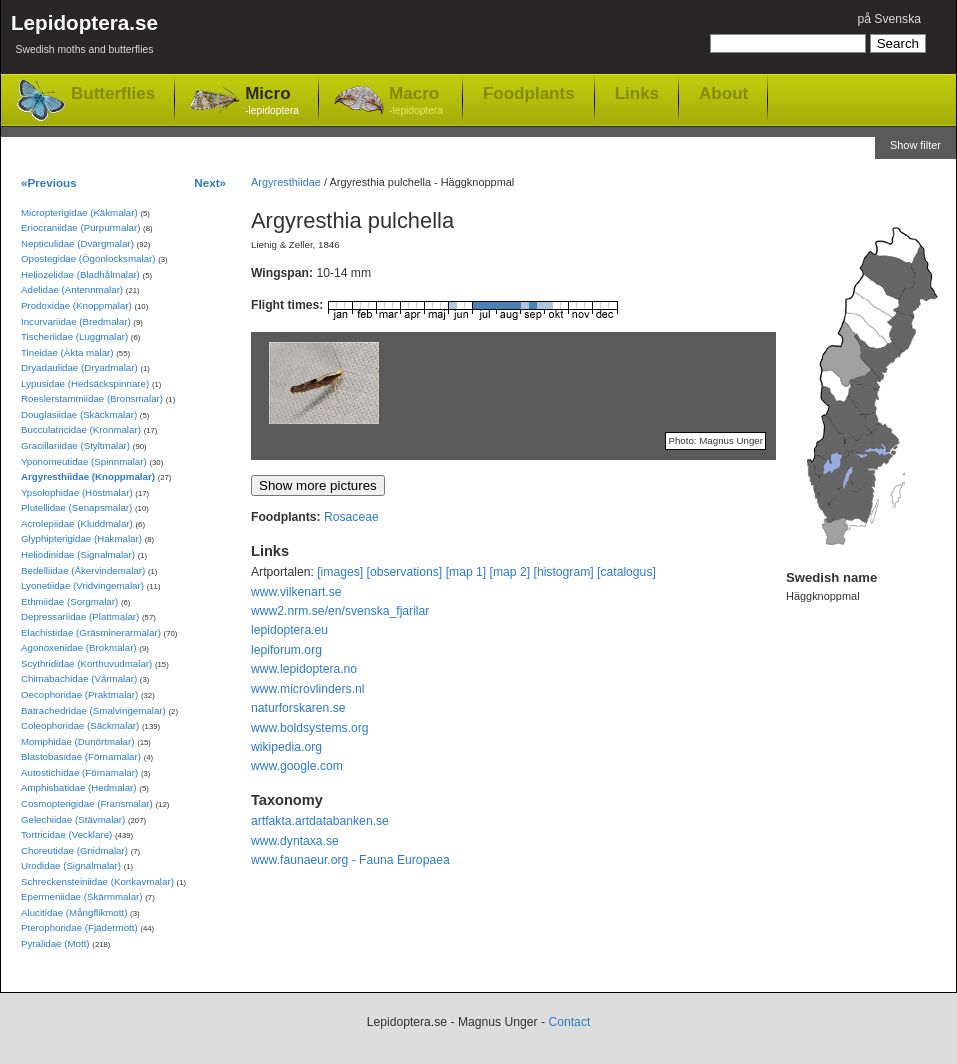  Describe the element at coordinates (79, 772) in the screenshot. I see `Autostichidae (Förnamalar)` at that location.